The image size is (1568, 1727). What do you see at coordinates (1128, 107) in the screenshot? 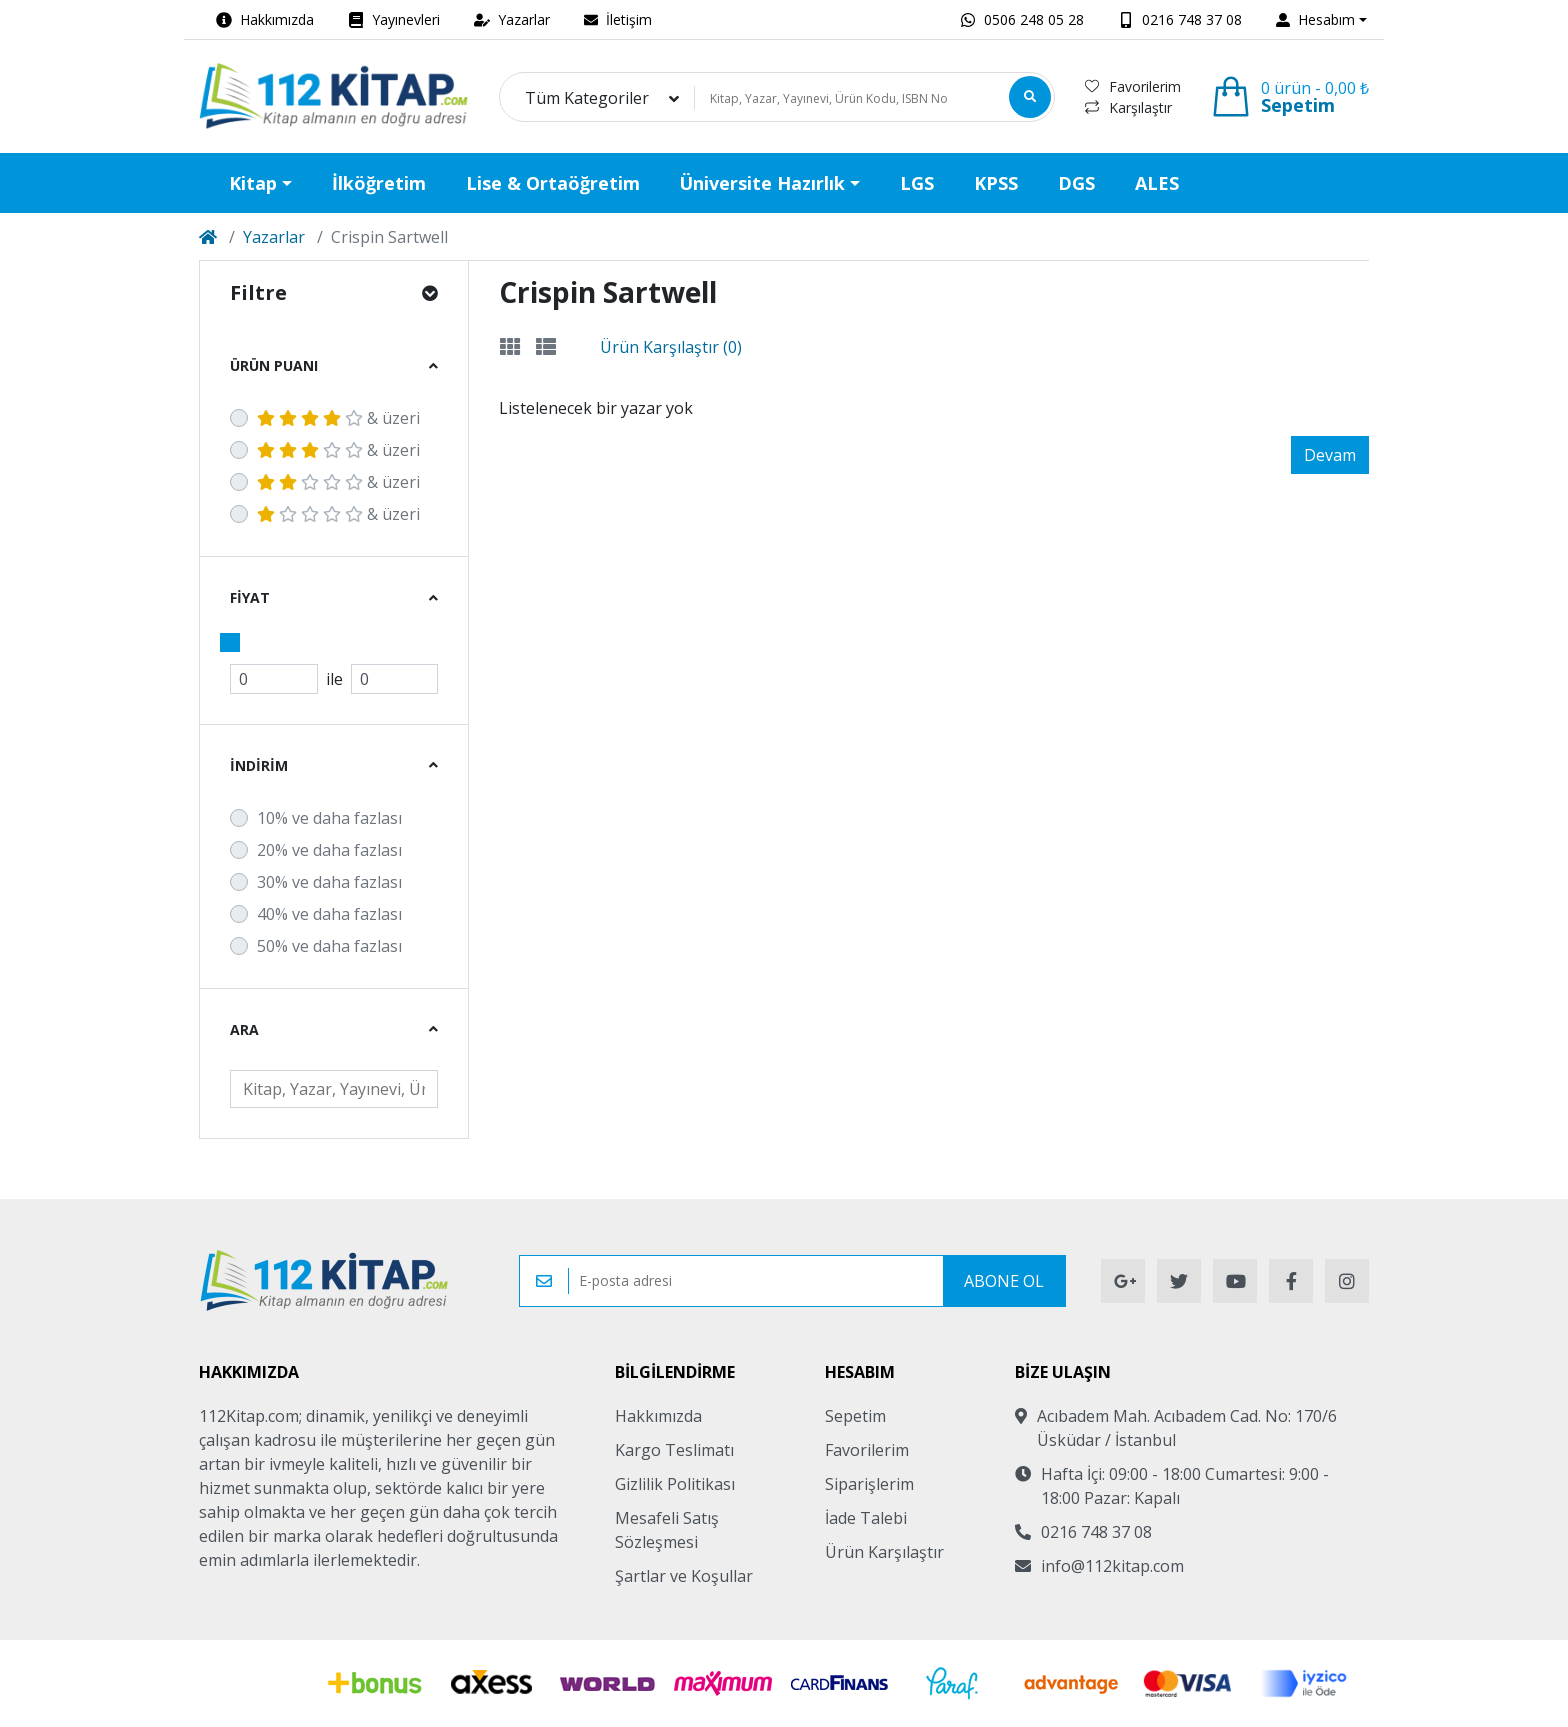
I see `Karşılaştır` at bounding box center [1128, 107].